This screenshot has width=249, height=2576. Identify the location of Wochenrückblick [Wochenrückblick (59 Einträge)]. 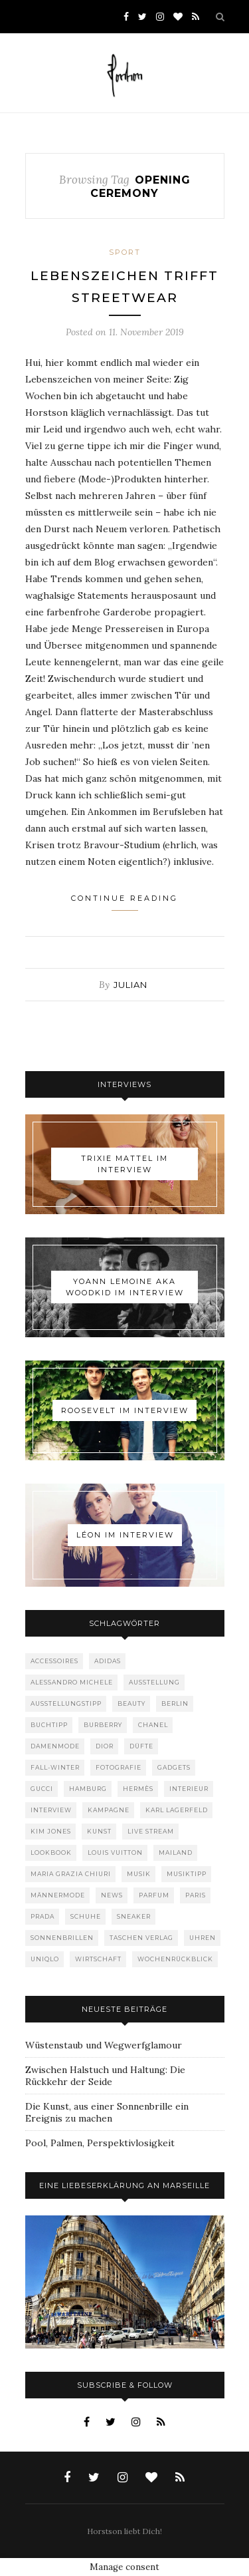
(175, 1959).